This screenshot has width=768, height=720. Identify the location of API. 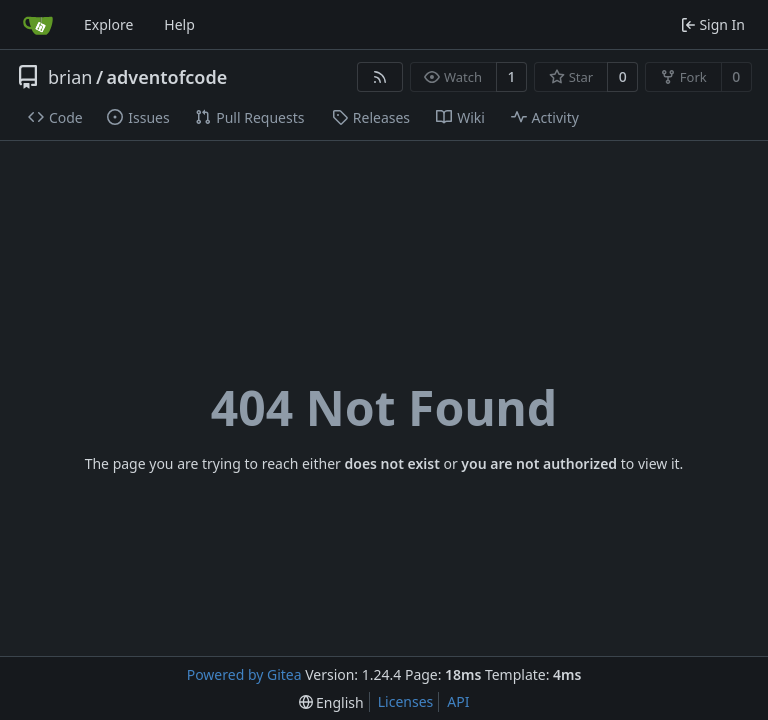
(458, 701).